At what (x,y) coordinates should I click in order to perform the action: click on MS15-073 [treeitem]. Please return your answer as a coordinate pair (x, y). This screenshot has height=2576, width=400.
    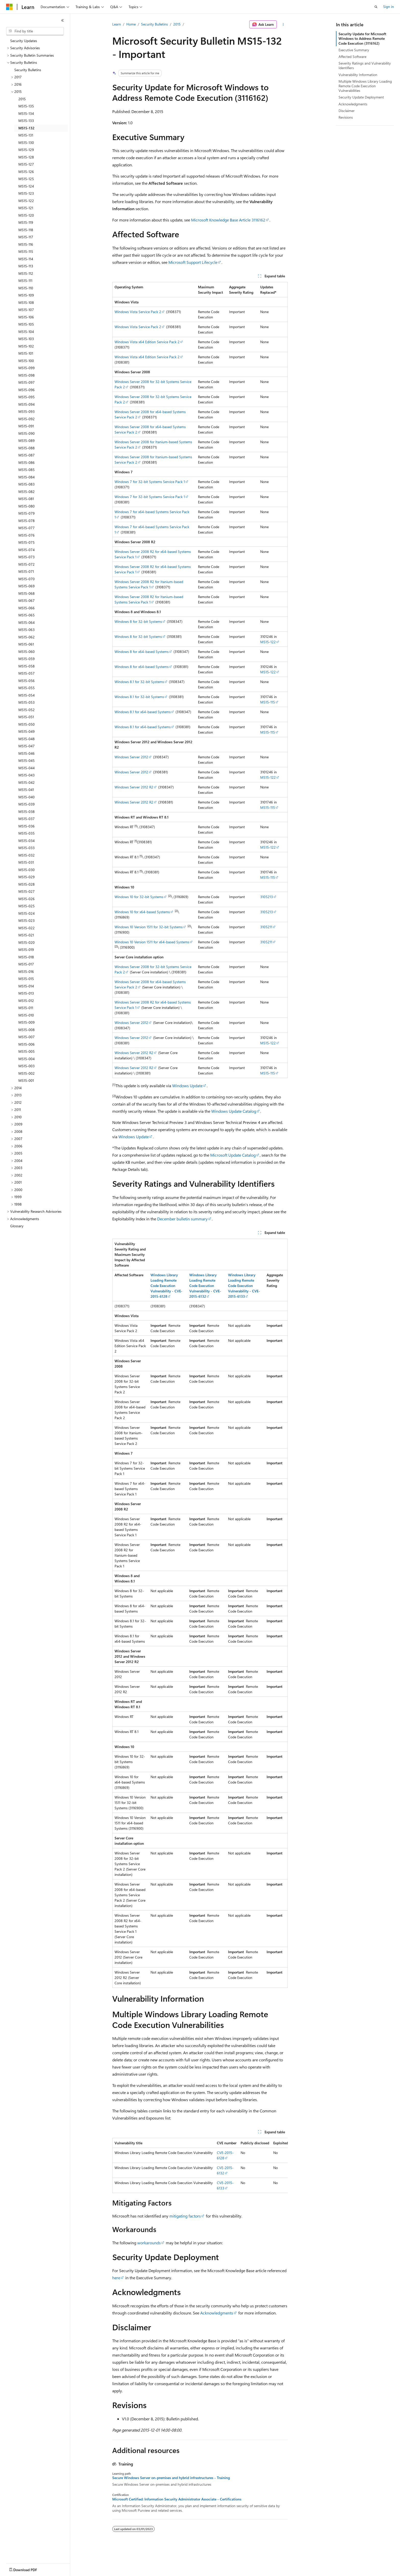
    Looking at the image, I should click on (26, 556).